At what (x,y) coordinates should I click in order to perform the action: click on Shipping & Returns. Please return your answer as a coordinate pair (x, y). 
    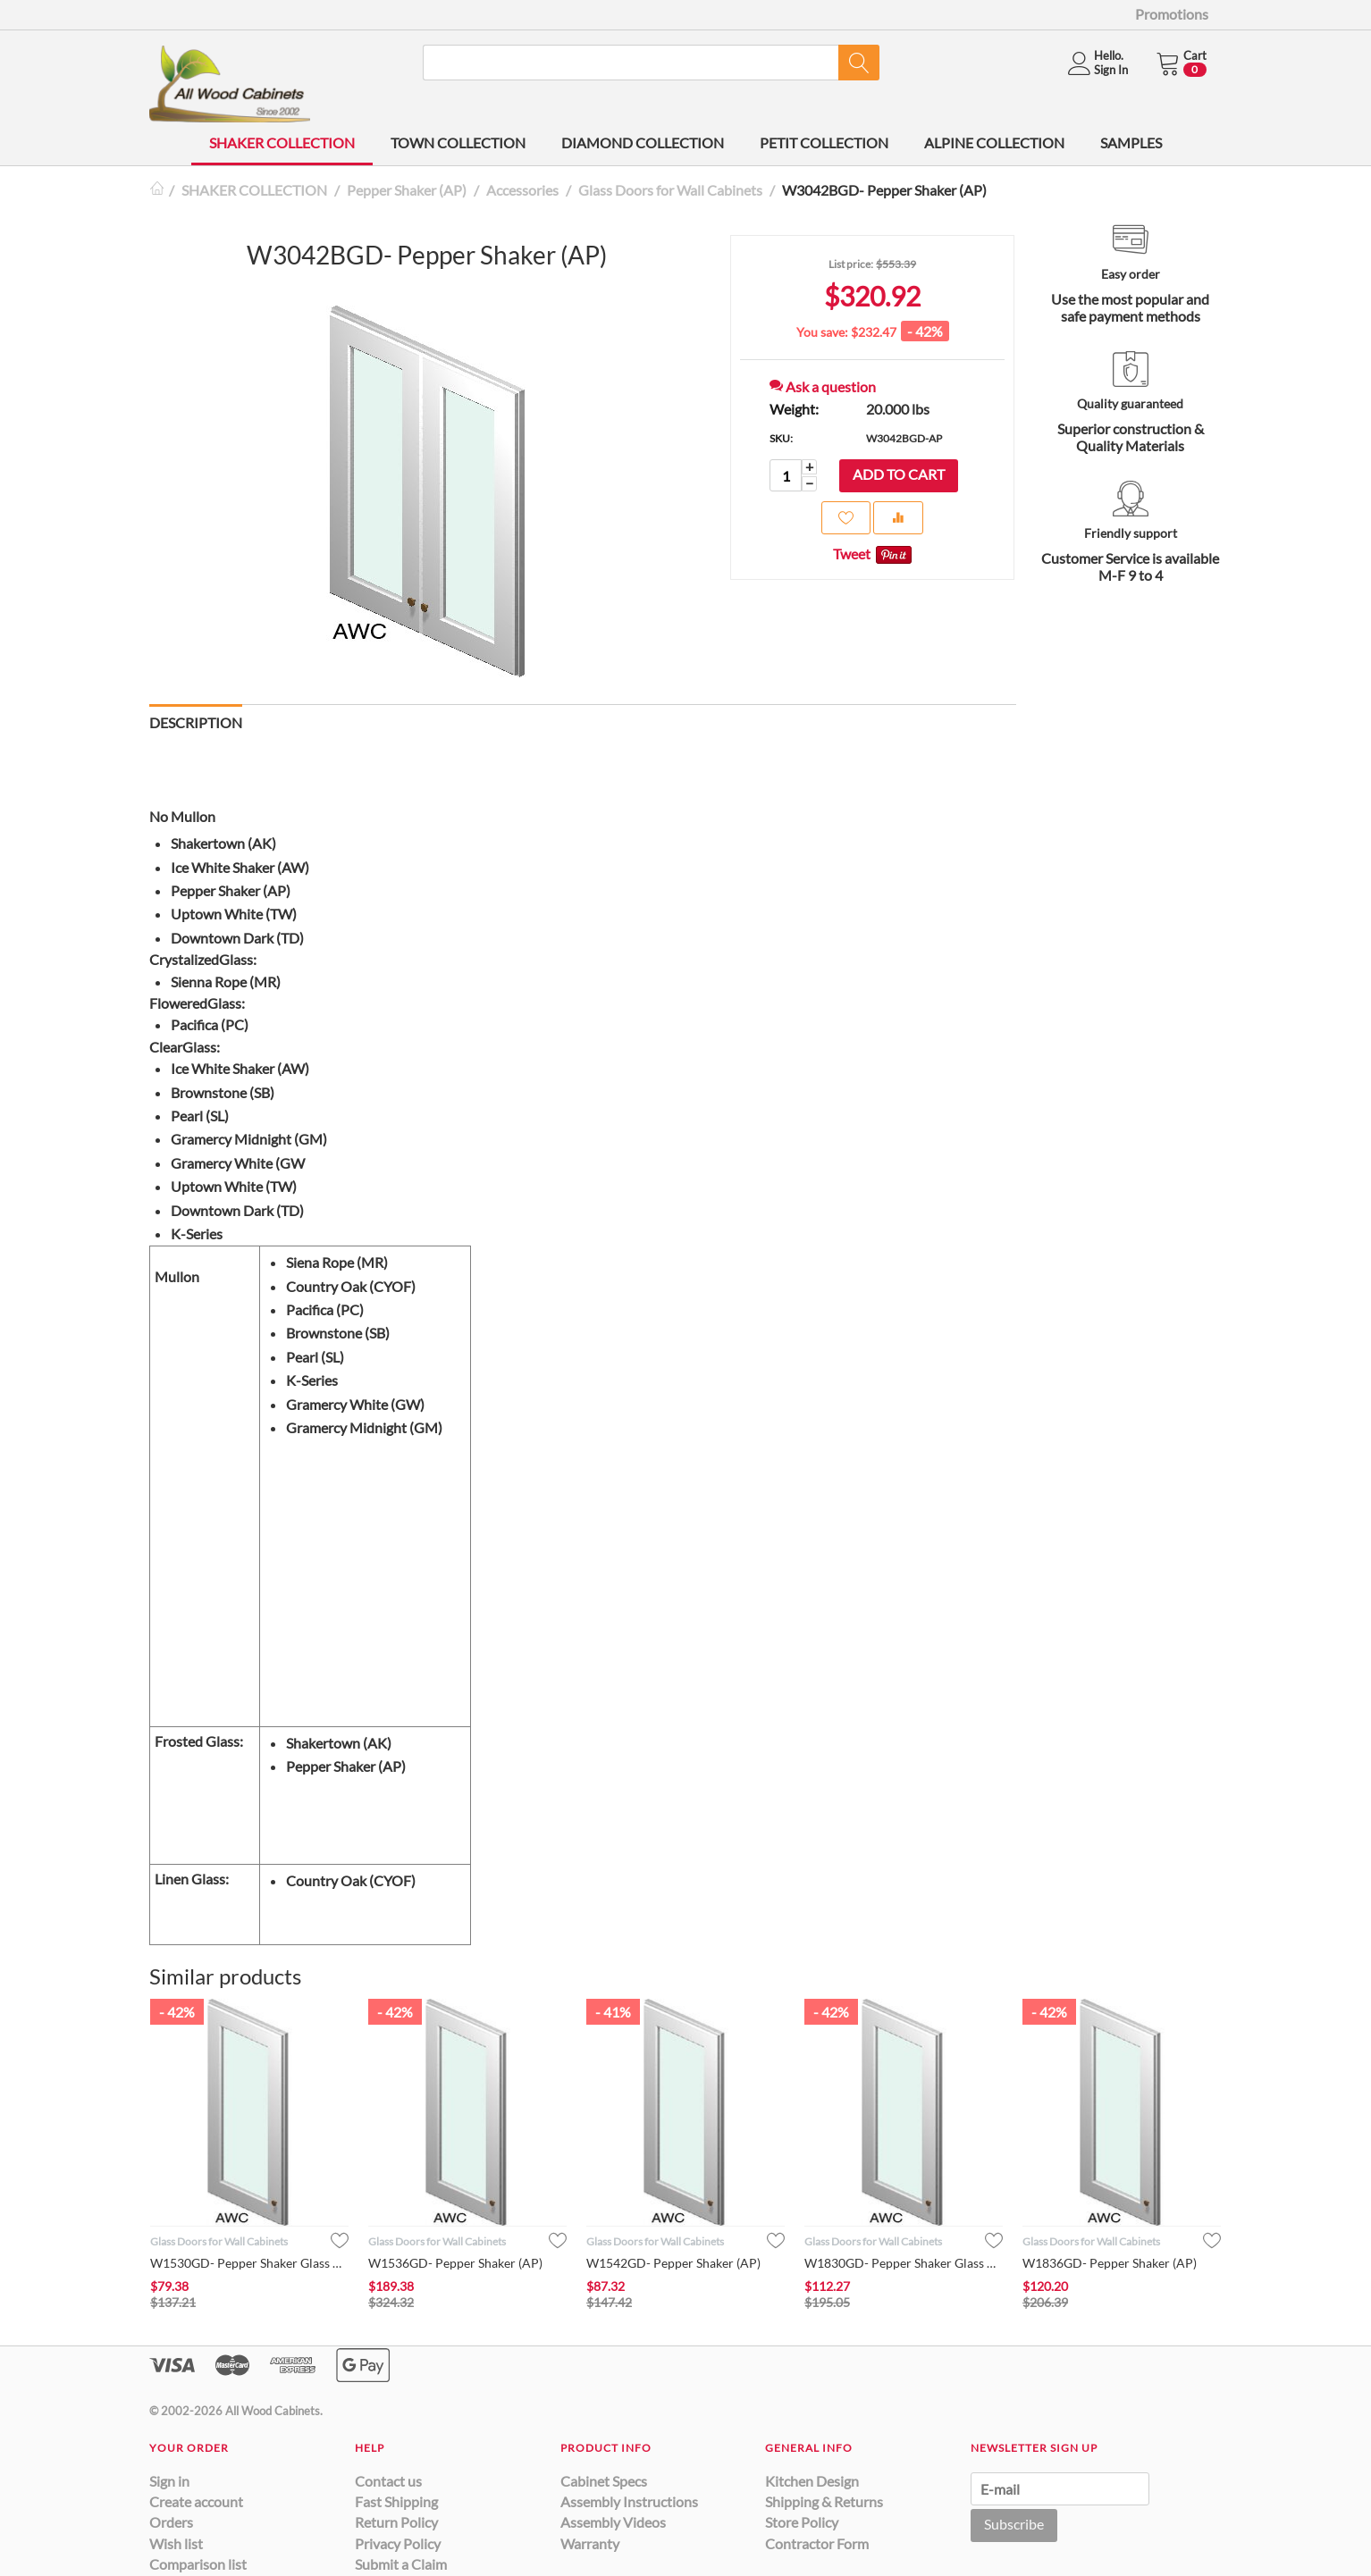
    Looking at the image, I should click on (824, 2501).